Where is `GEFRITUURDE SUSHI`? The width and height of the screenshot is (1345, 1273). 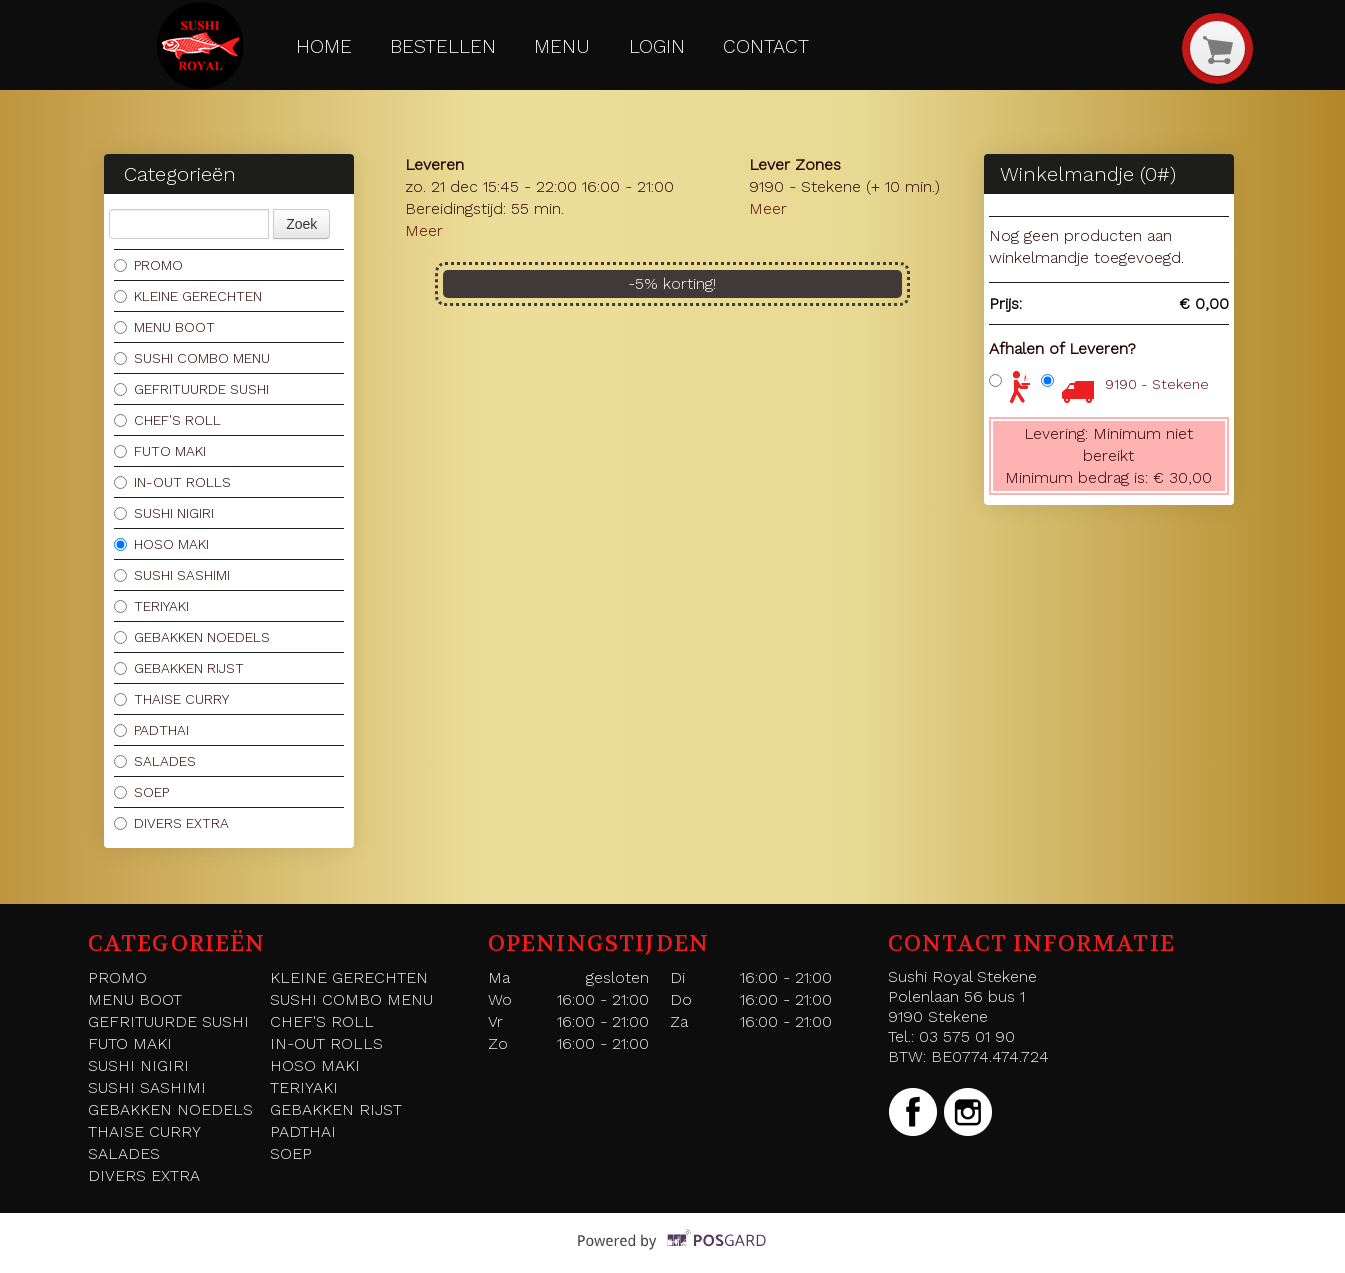 GEFRITUURDE SUSHI is located at coordinates (191, 389).